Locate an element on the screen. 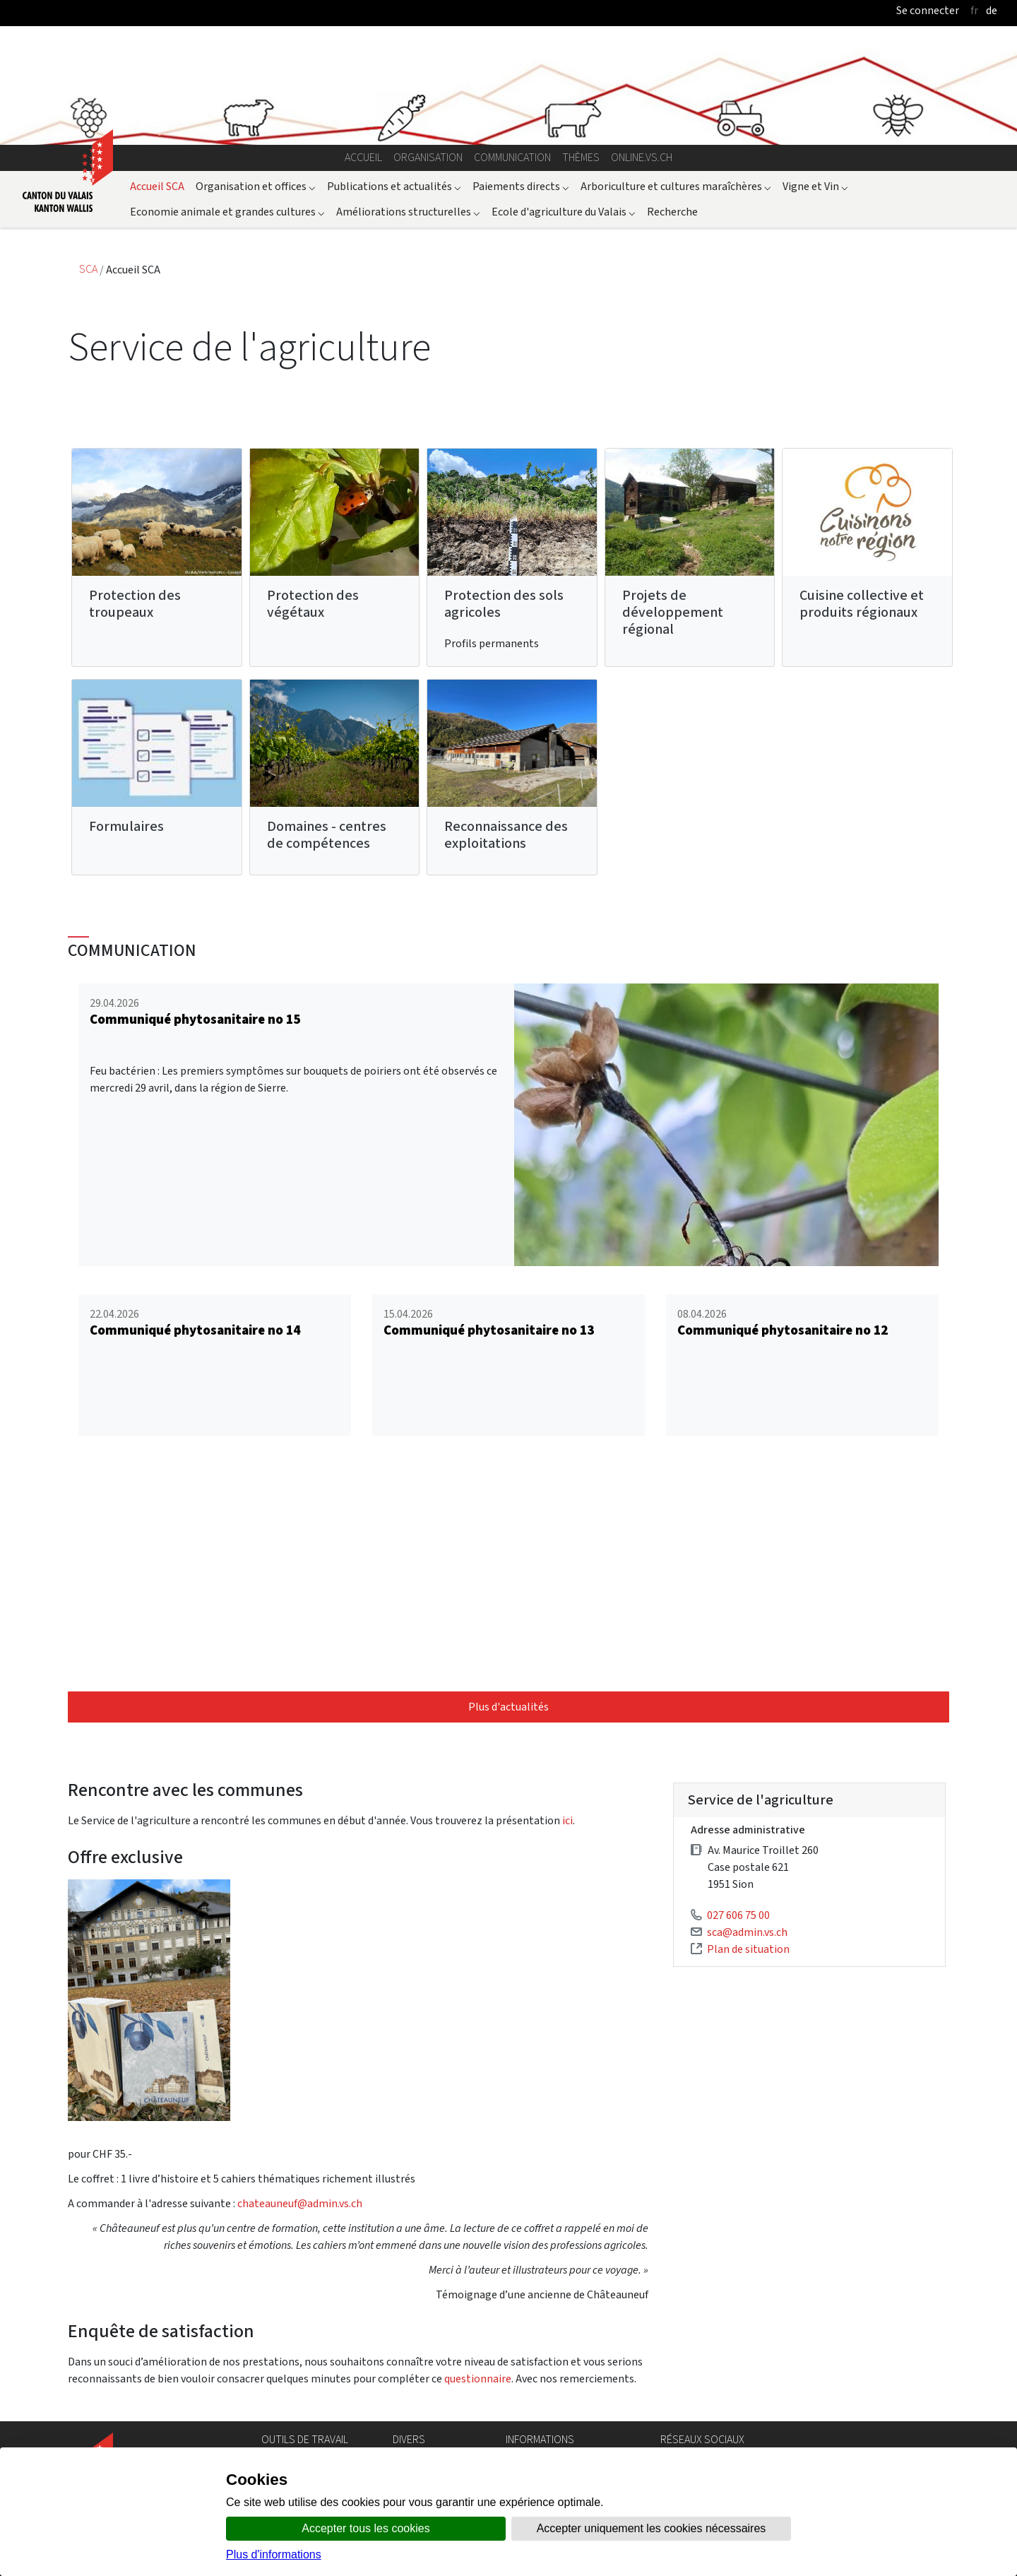 The height and width of the screenshot is (2576, 1017). Communication is located at coordinates (512, 157).